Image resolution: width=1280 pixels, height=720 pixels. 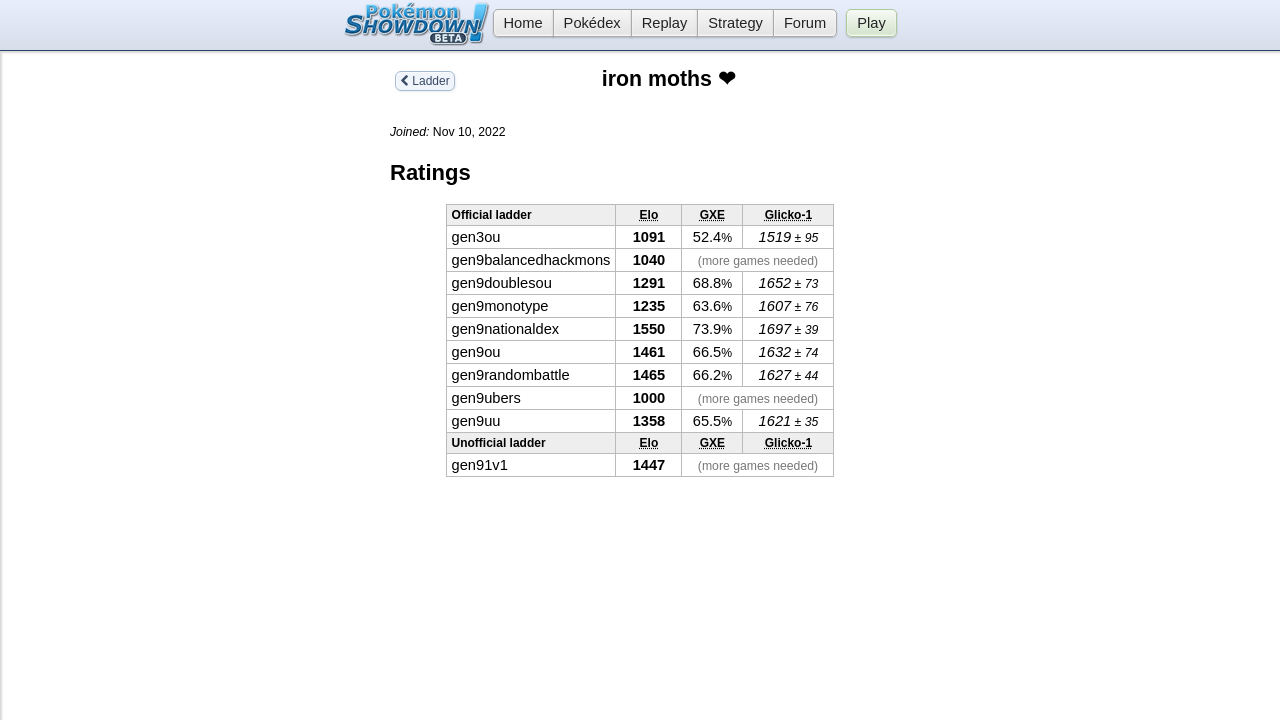 What do you see at coordinates (518, 23) in the screenshot?
I see `Home` at bounding box center [518, 23].